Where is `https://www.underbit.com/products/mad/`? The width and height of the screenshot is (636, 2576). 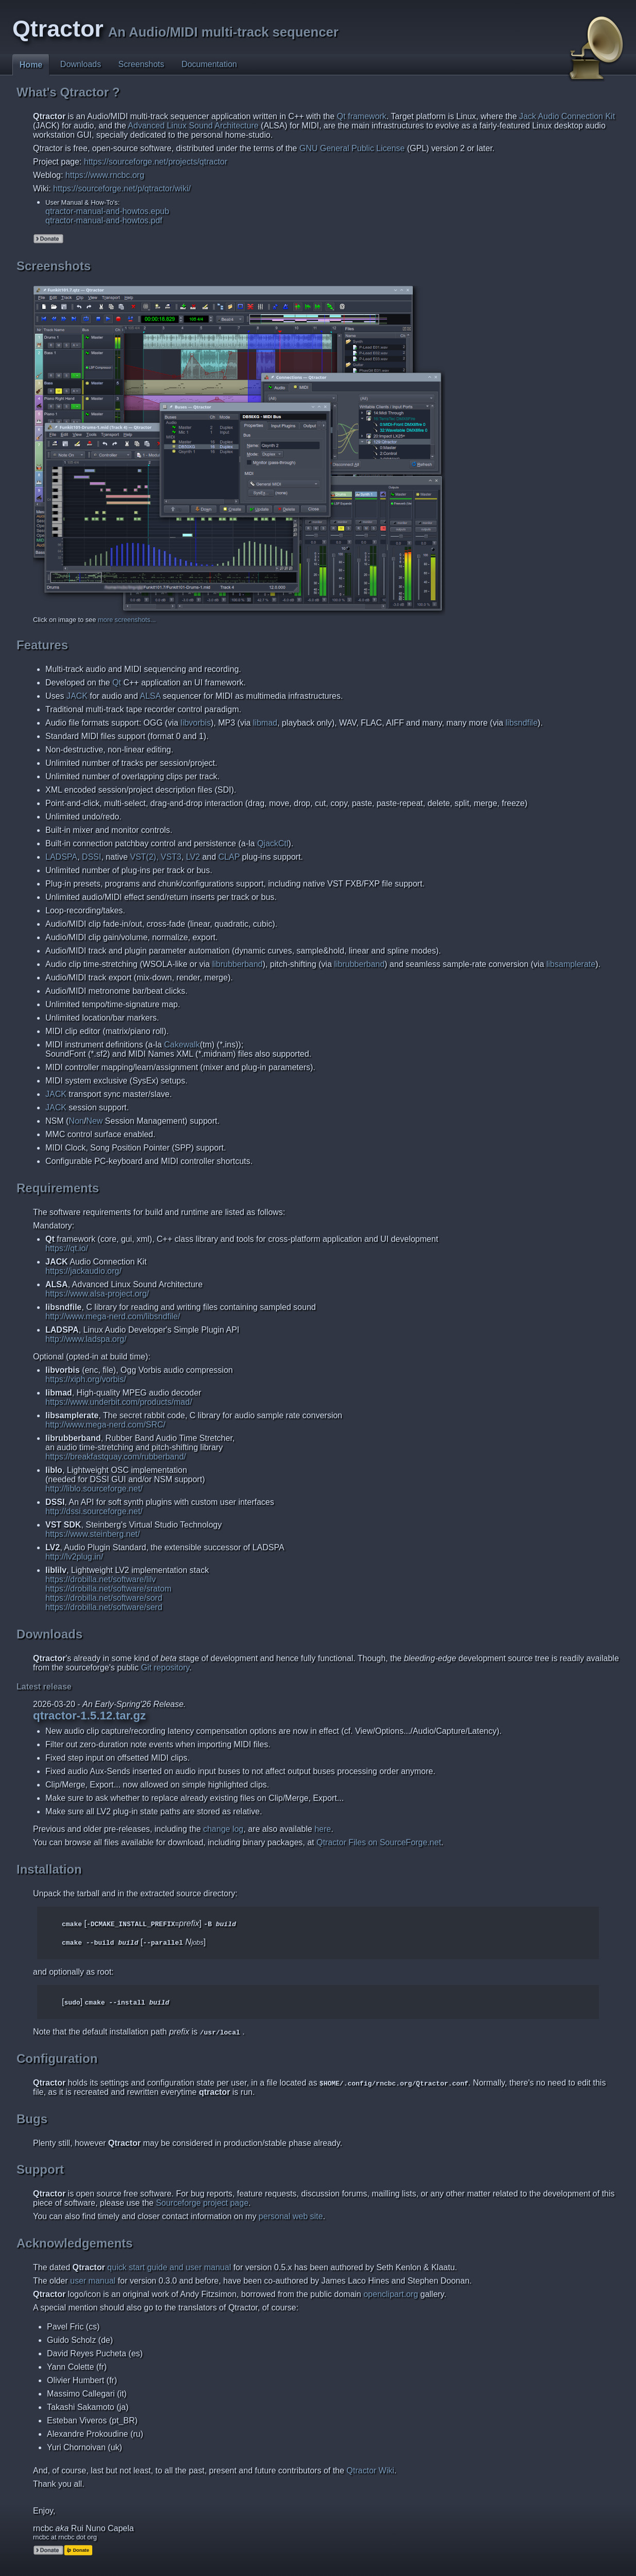 https://www.underbit.com/products/mad/ is located at coordinates (118, 1402).